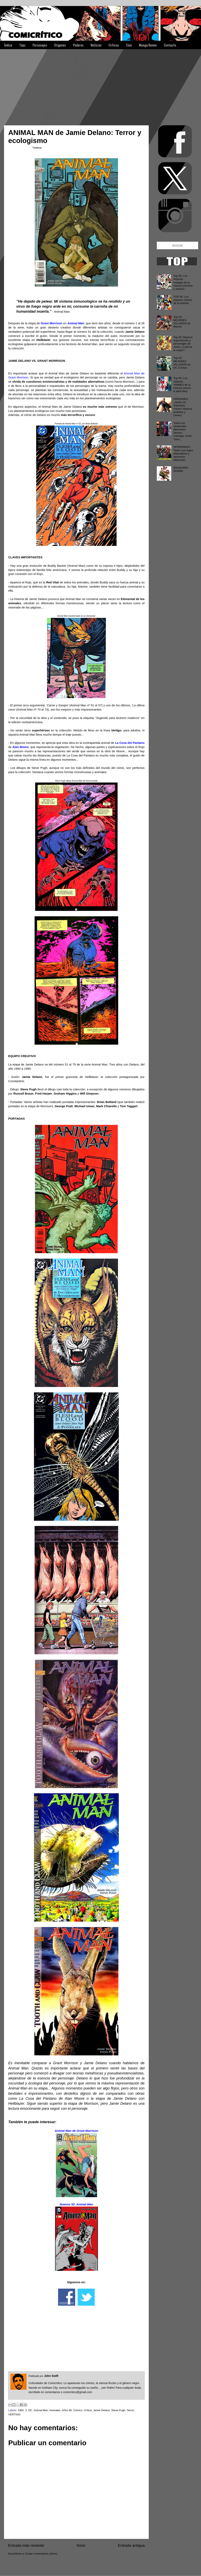 Image resolution: width=201 pixels, height=2576 pixels. What do you see at coordinates (183, 453) in the screenshot?
I see `SPIDERMAN - Todos sus trajes alternativos y versiones diferentes` at bounding box center [183, 453].